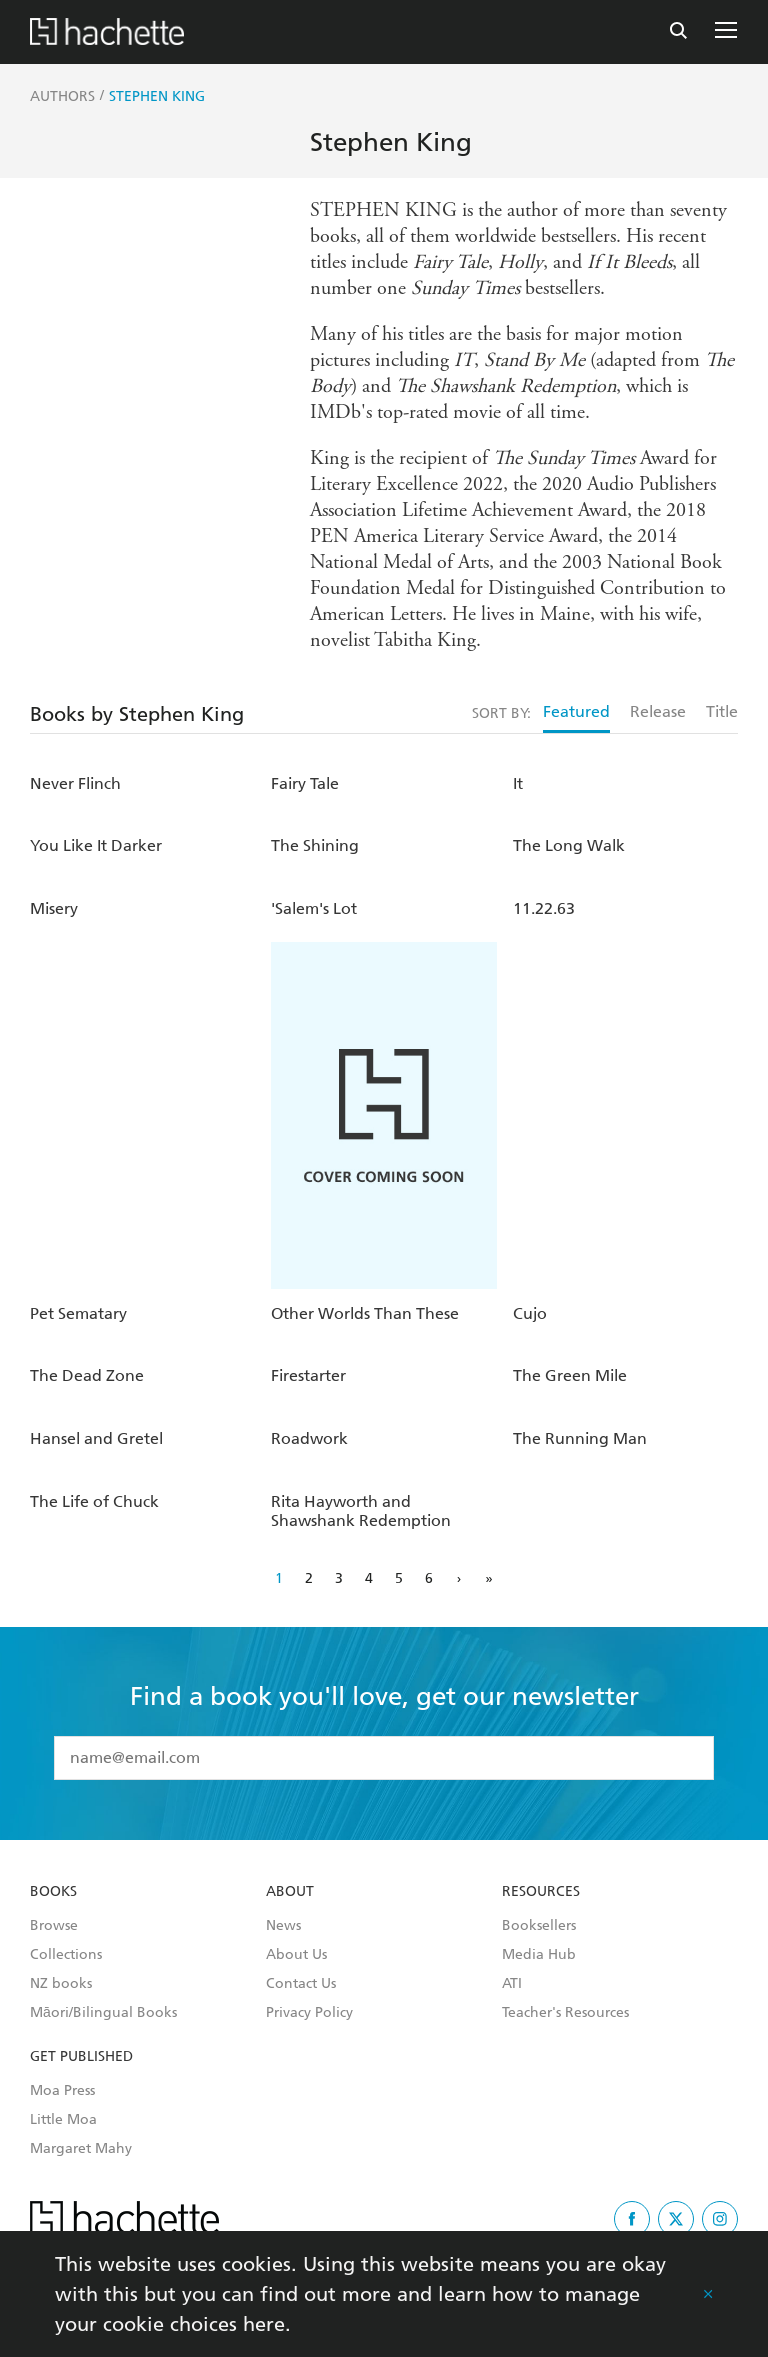 This screenshot has height=2357, width=768. What do you see at coordinates (81, 2149) in the screenshot?
I see `Margaret Mahy` at bounding box center [81, 2149].